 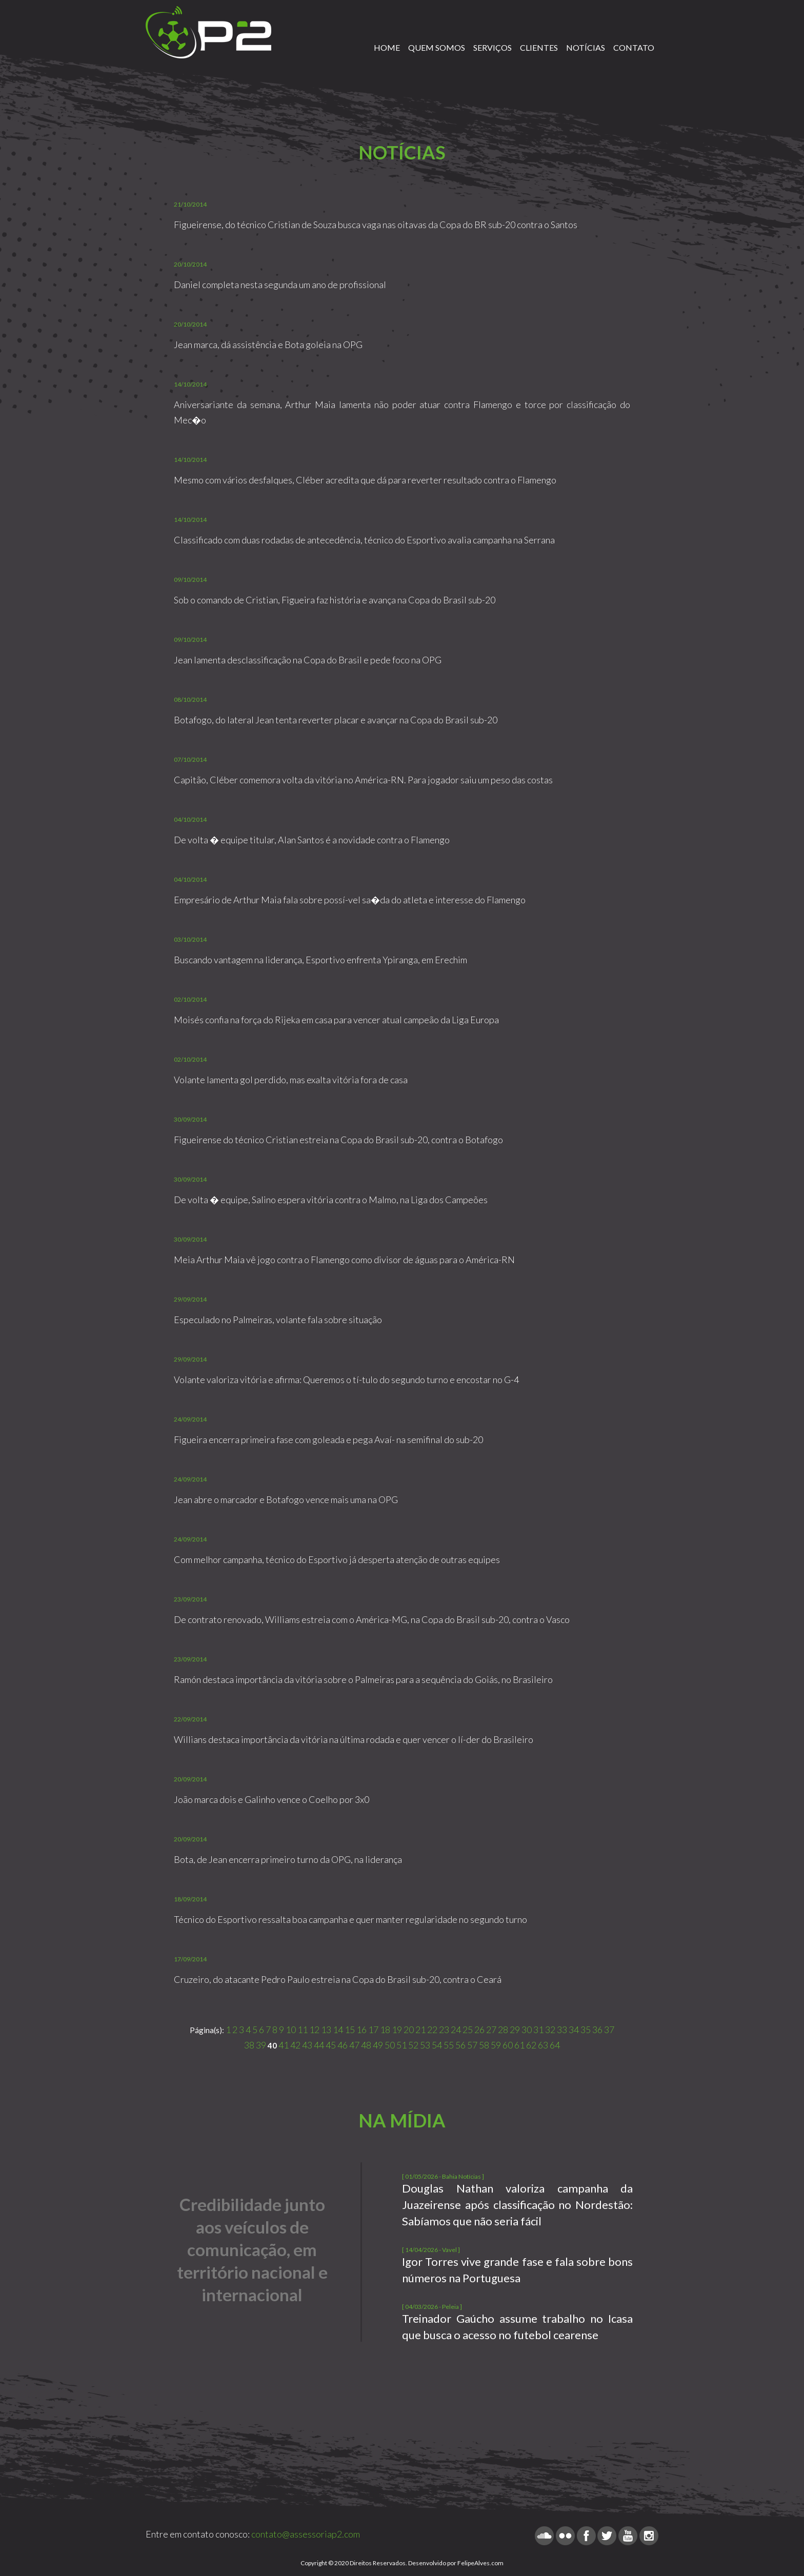 I want to click on 22, so click(x=432, y=2029).